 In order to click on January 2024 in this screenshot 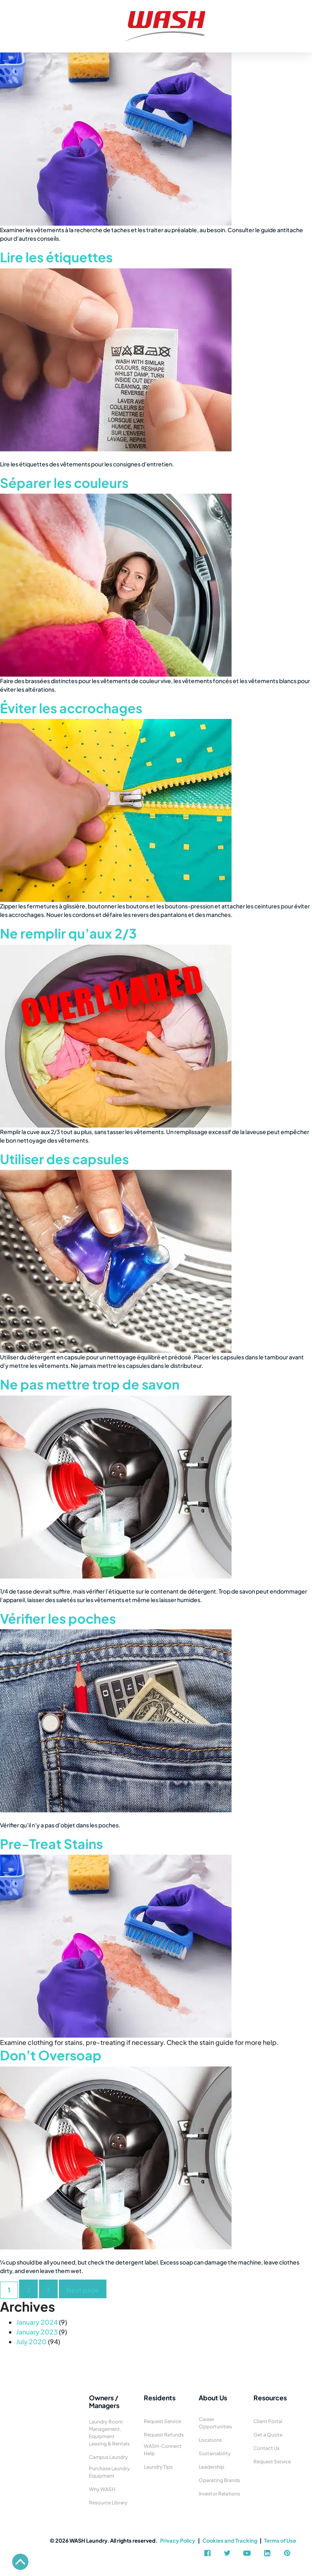, I will do `click(37, 2322)`.